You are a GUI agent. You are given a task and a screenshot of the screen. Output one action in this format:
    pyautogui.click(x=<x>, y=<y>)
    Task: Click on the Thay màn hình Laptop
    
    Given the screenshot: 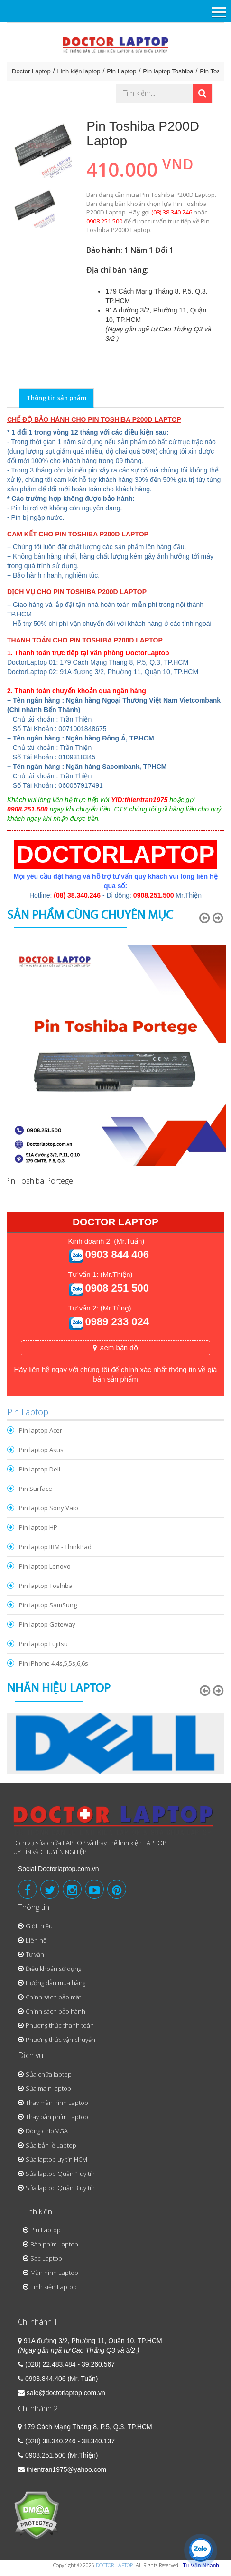 What is the action you would take?
    pyautogui.click(x=57, y=2102)
    